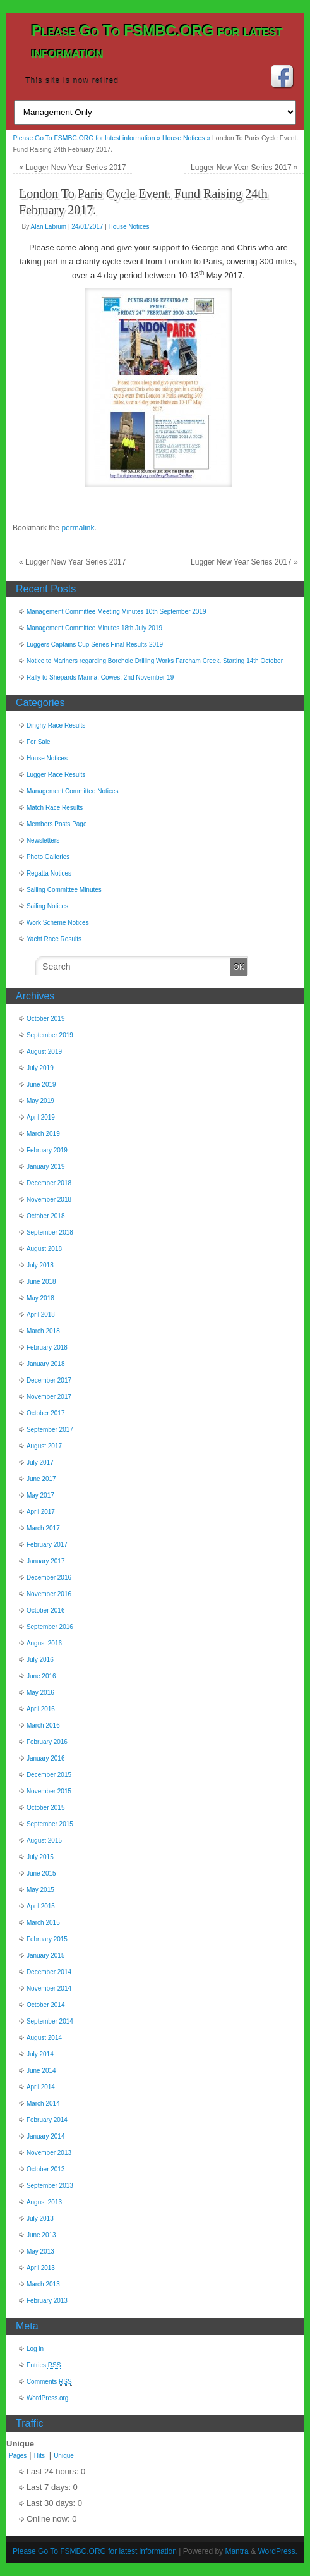  I want to click on House Notices », so click(187, 138).